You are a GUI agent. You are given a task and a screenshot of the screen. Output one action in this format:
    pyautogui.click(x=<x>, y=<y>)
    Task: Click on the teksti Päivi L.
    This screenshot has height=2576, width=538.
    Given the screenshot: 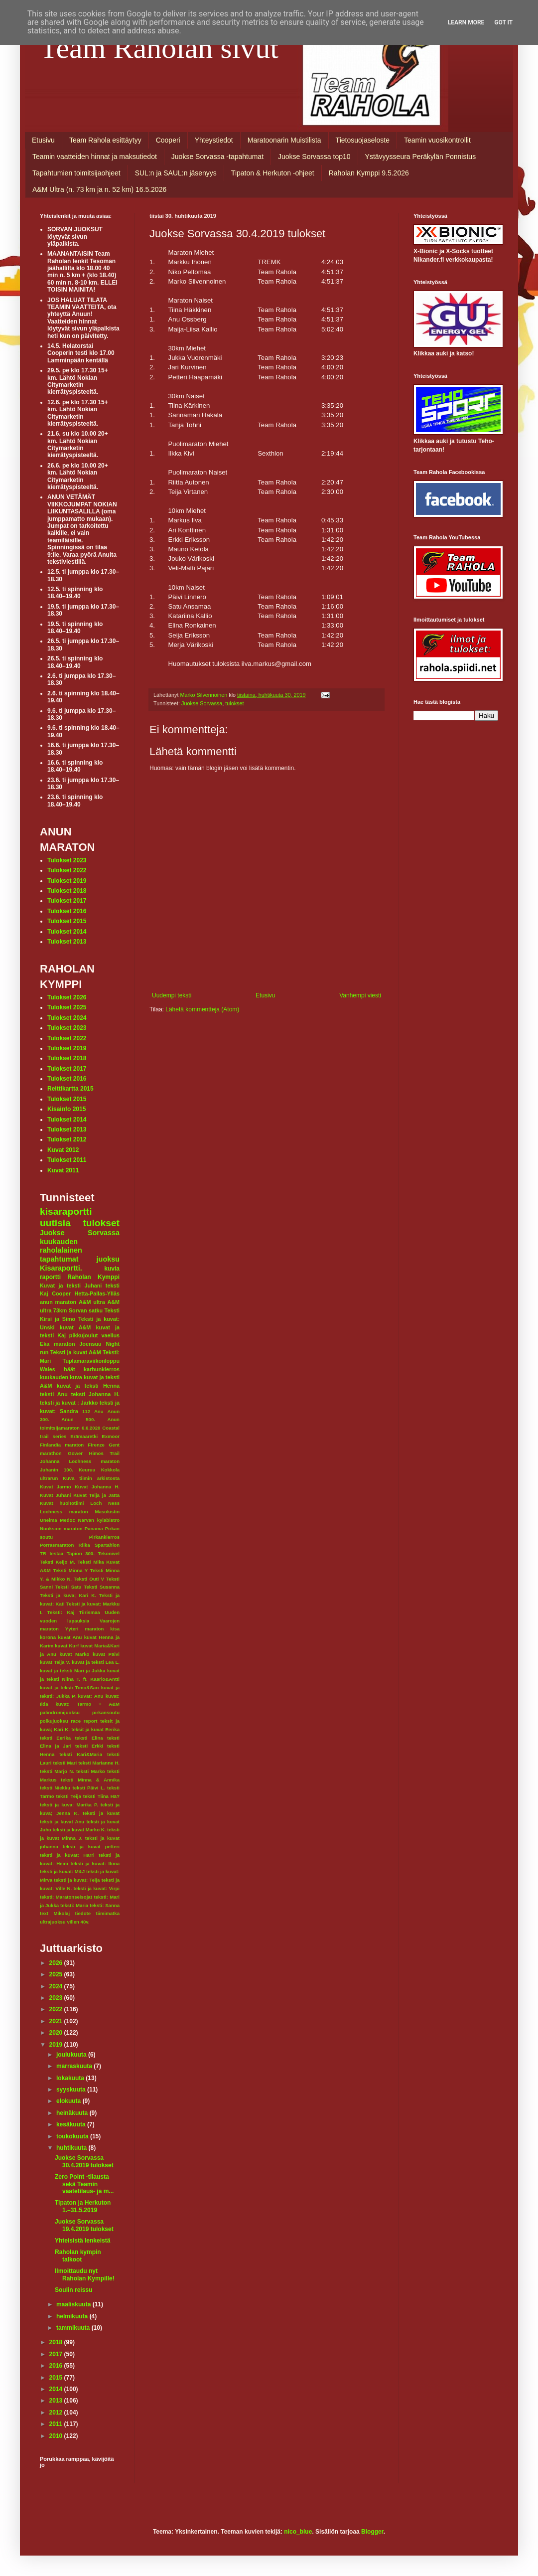 What is the action you would take?
    pyautogui.click(x=89, y=1787)
    